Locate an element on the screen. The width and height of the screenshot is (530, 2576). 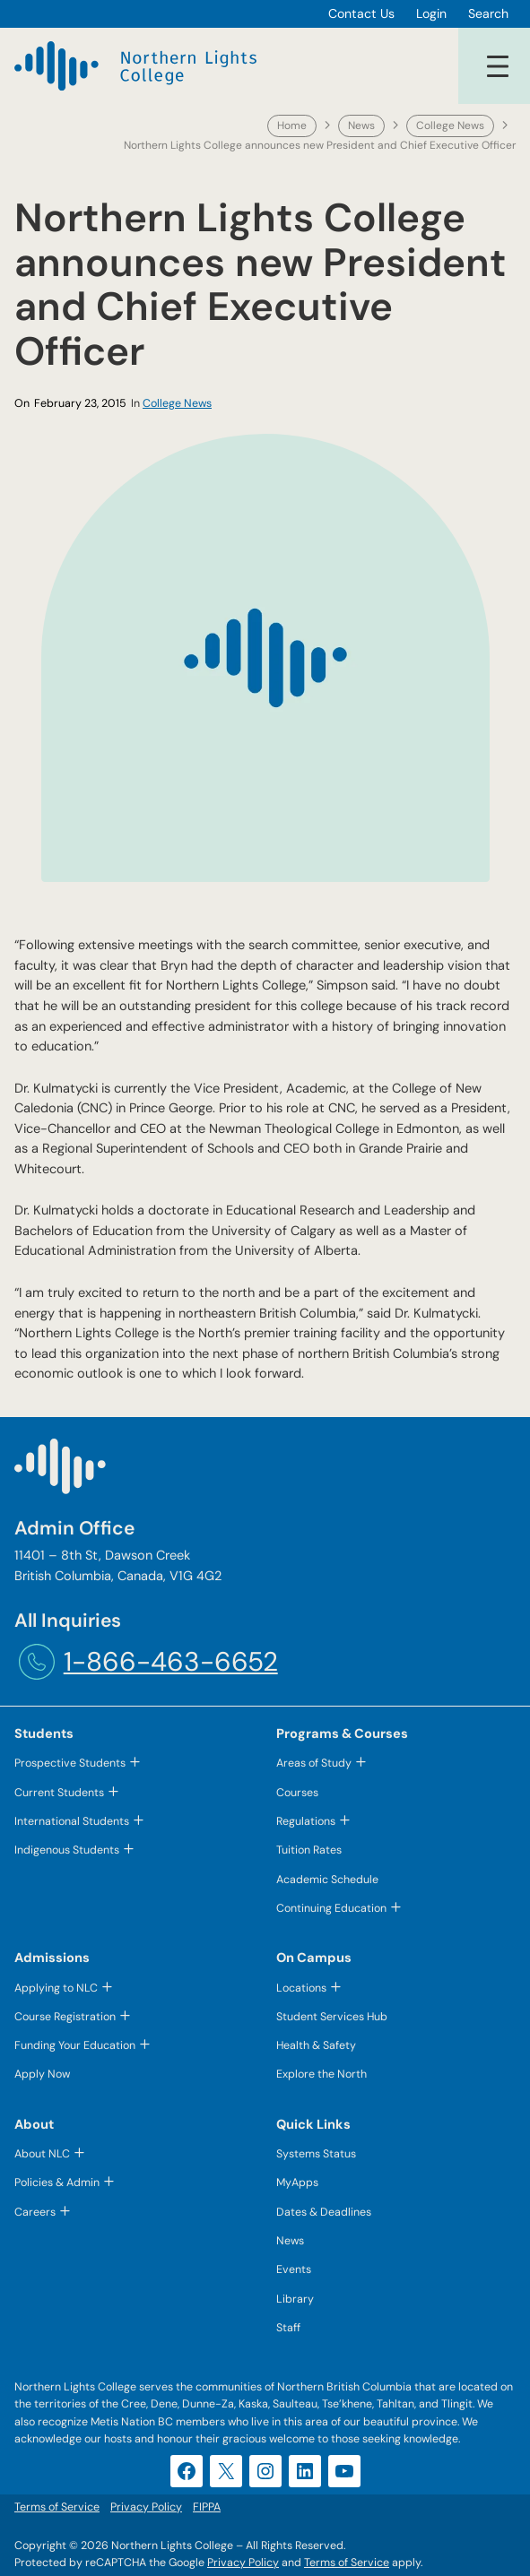
About NLC is located at coordinates (42, 2154).